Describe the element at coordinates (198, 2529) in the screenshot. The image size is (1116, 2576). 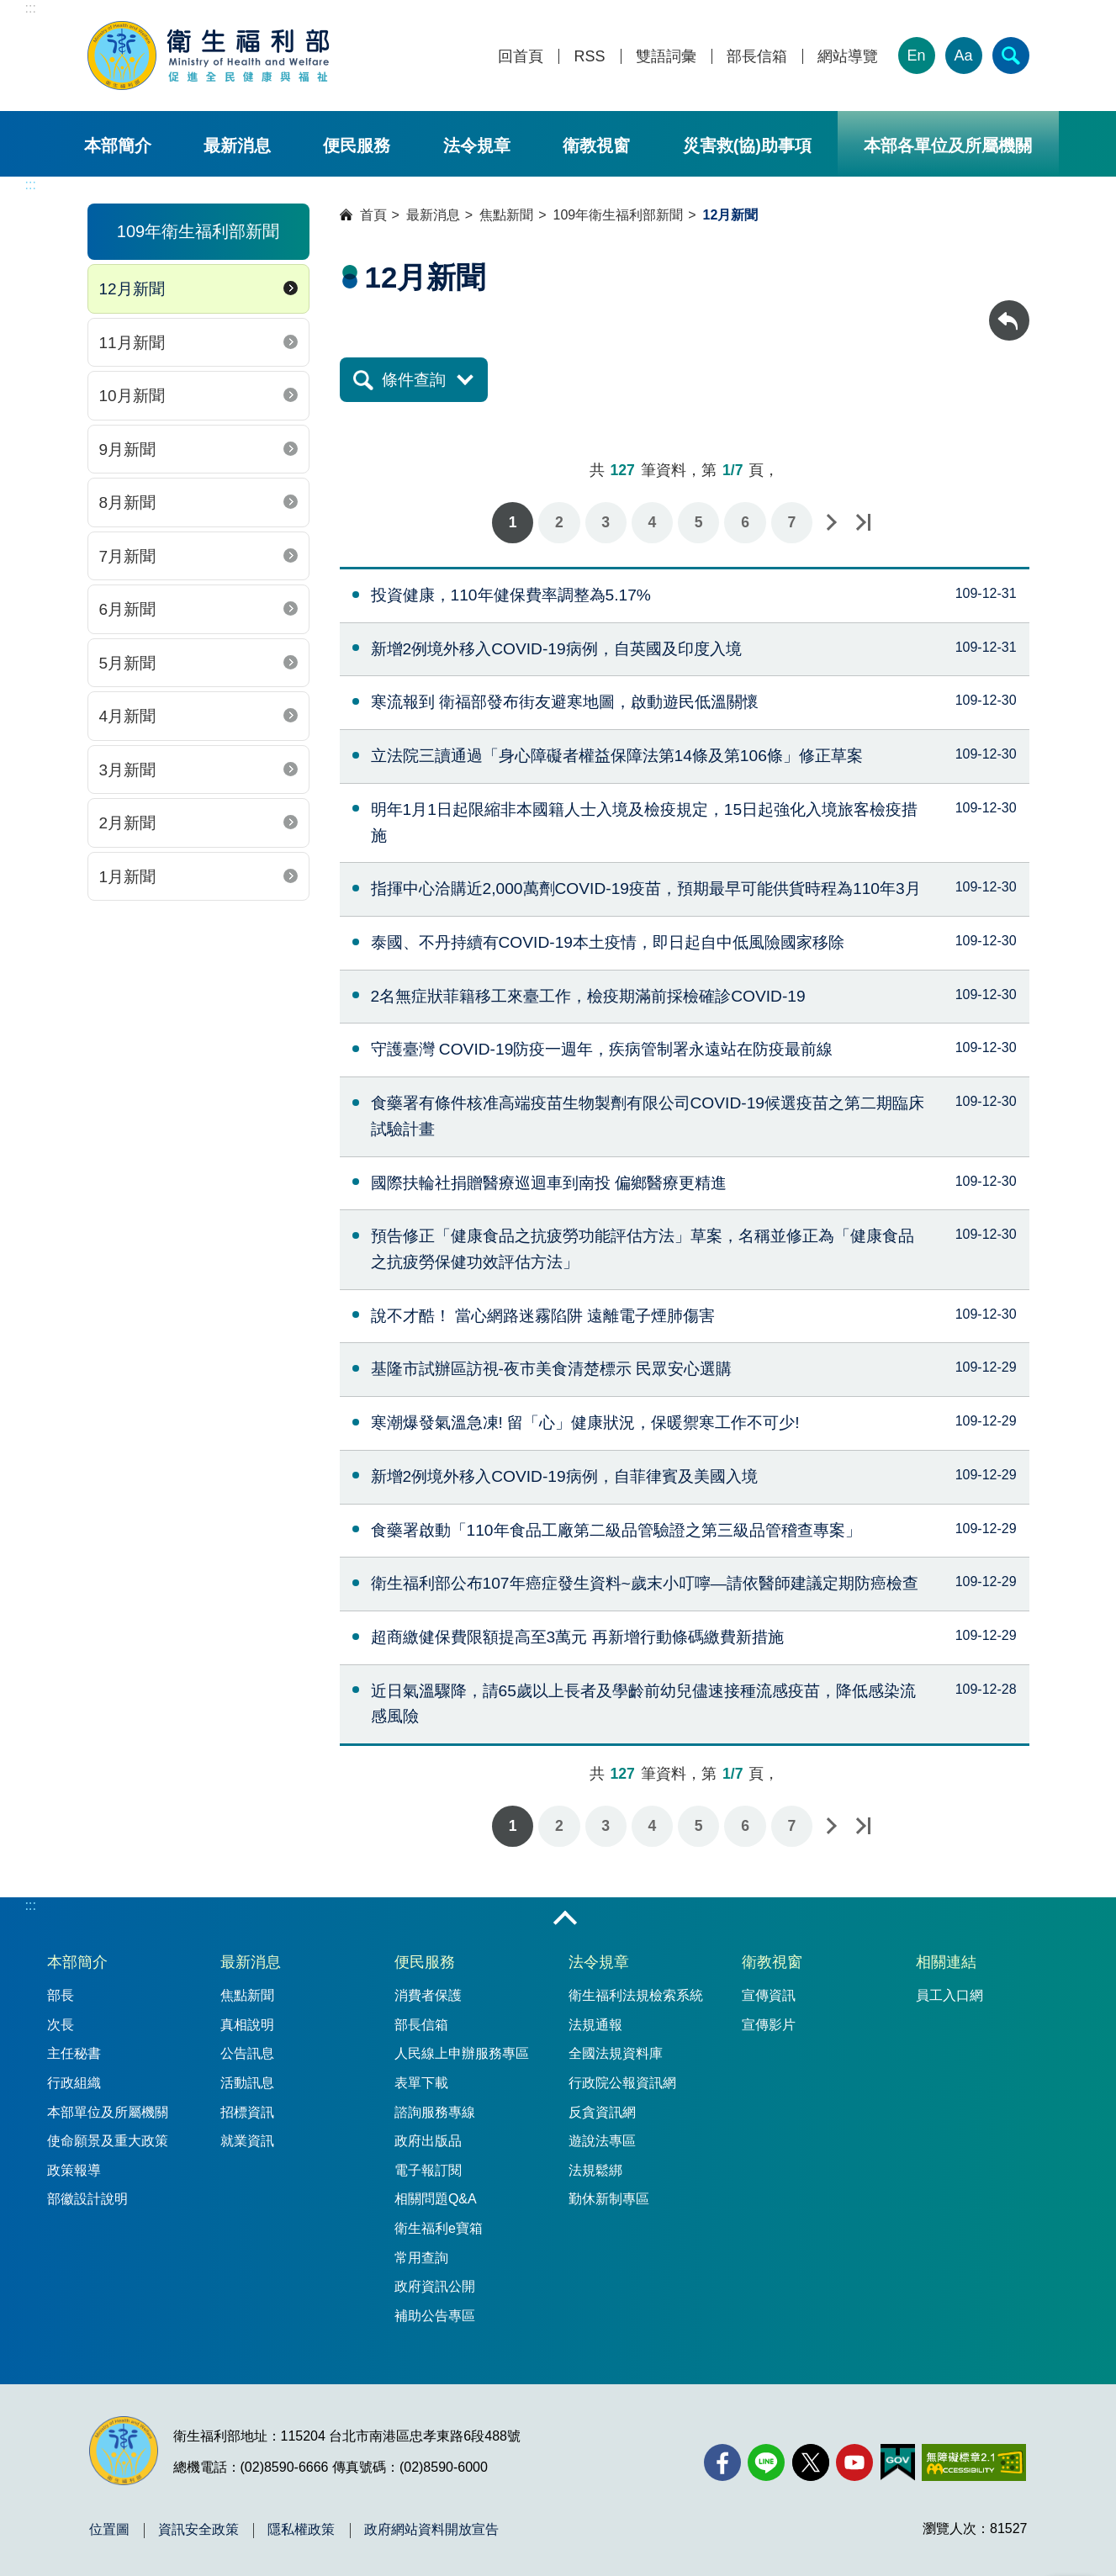
I see `資訊安全政策` at that location.